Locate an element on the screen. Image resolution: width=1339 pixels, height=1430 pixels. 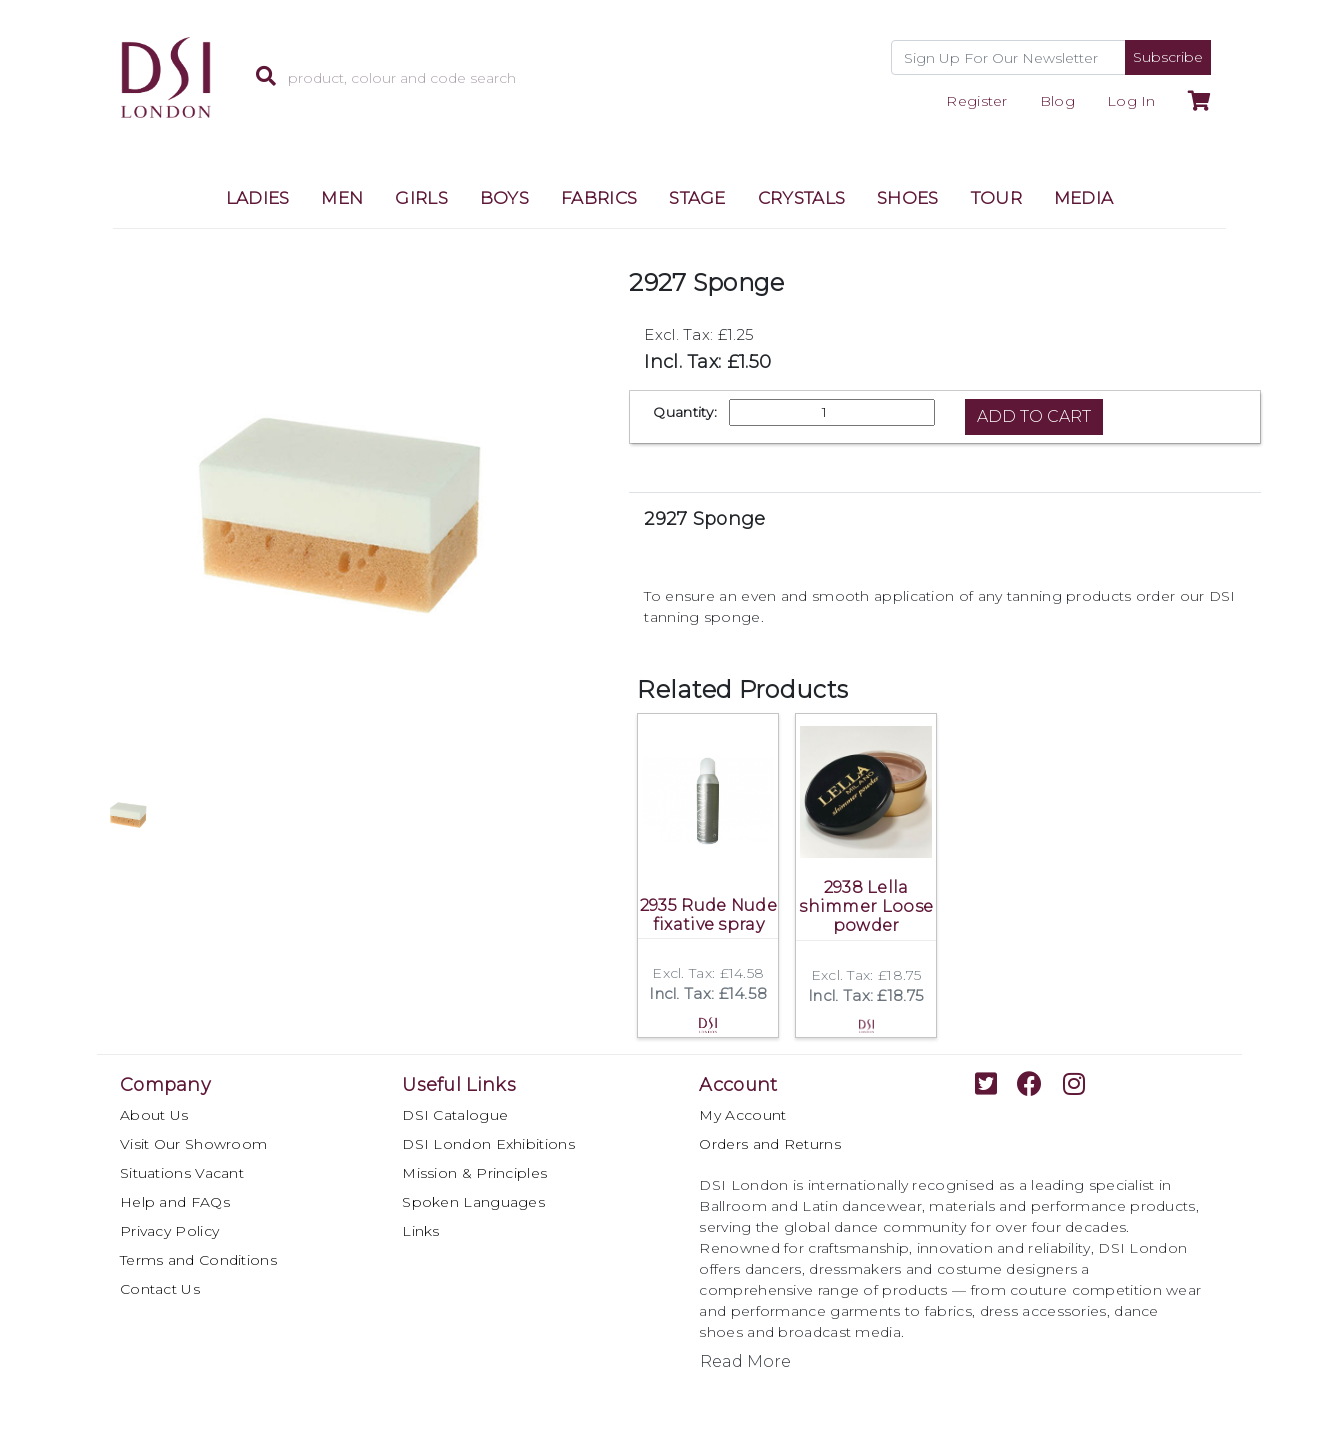
Contact Us is located at coordinates (160, 1289).